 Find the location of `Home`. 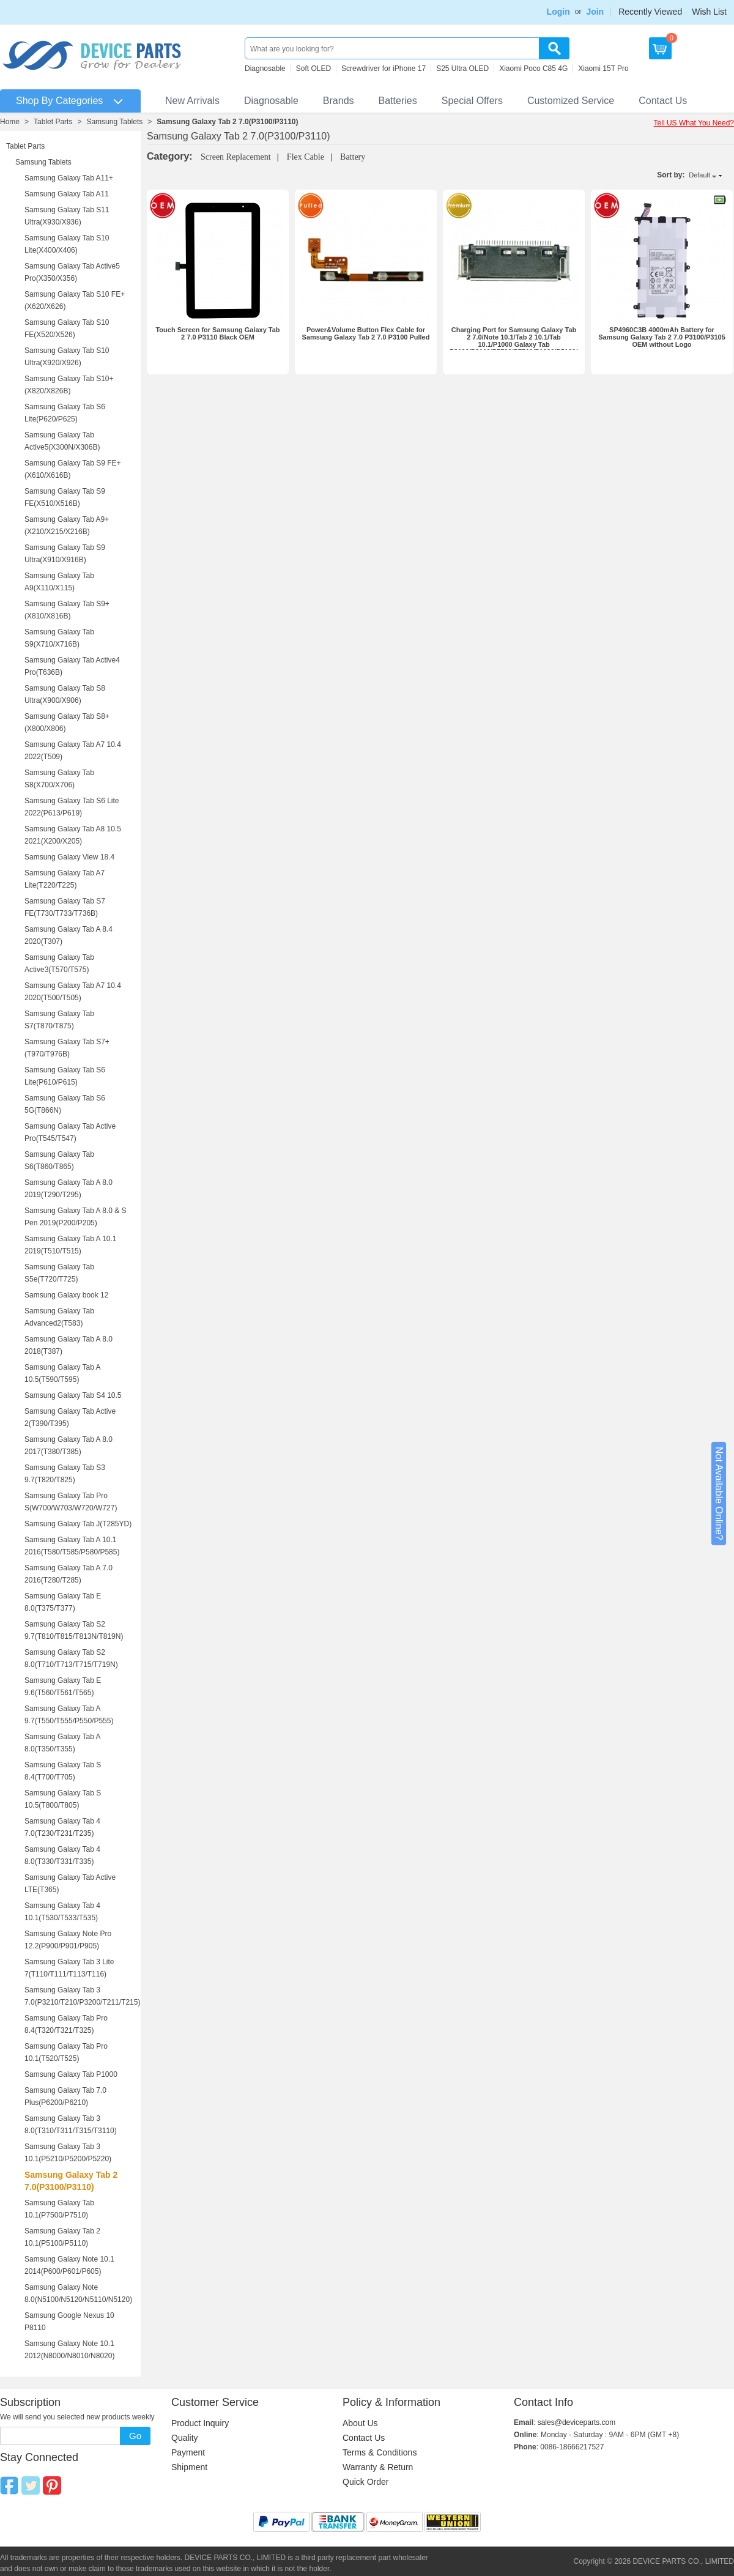

Home is located at coordinates (10, 121).